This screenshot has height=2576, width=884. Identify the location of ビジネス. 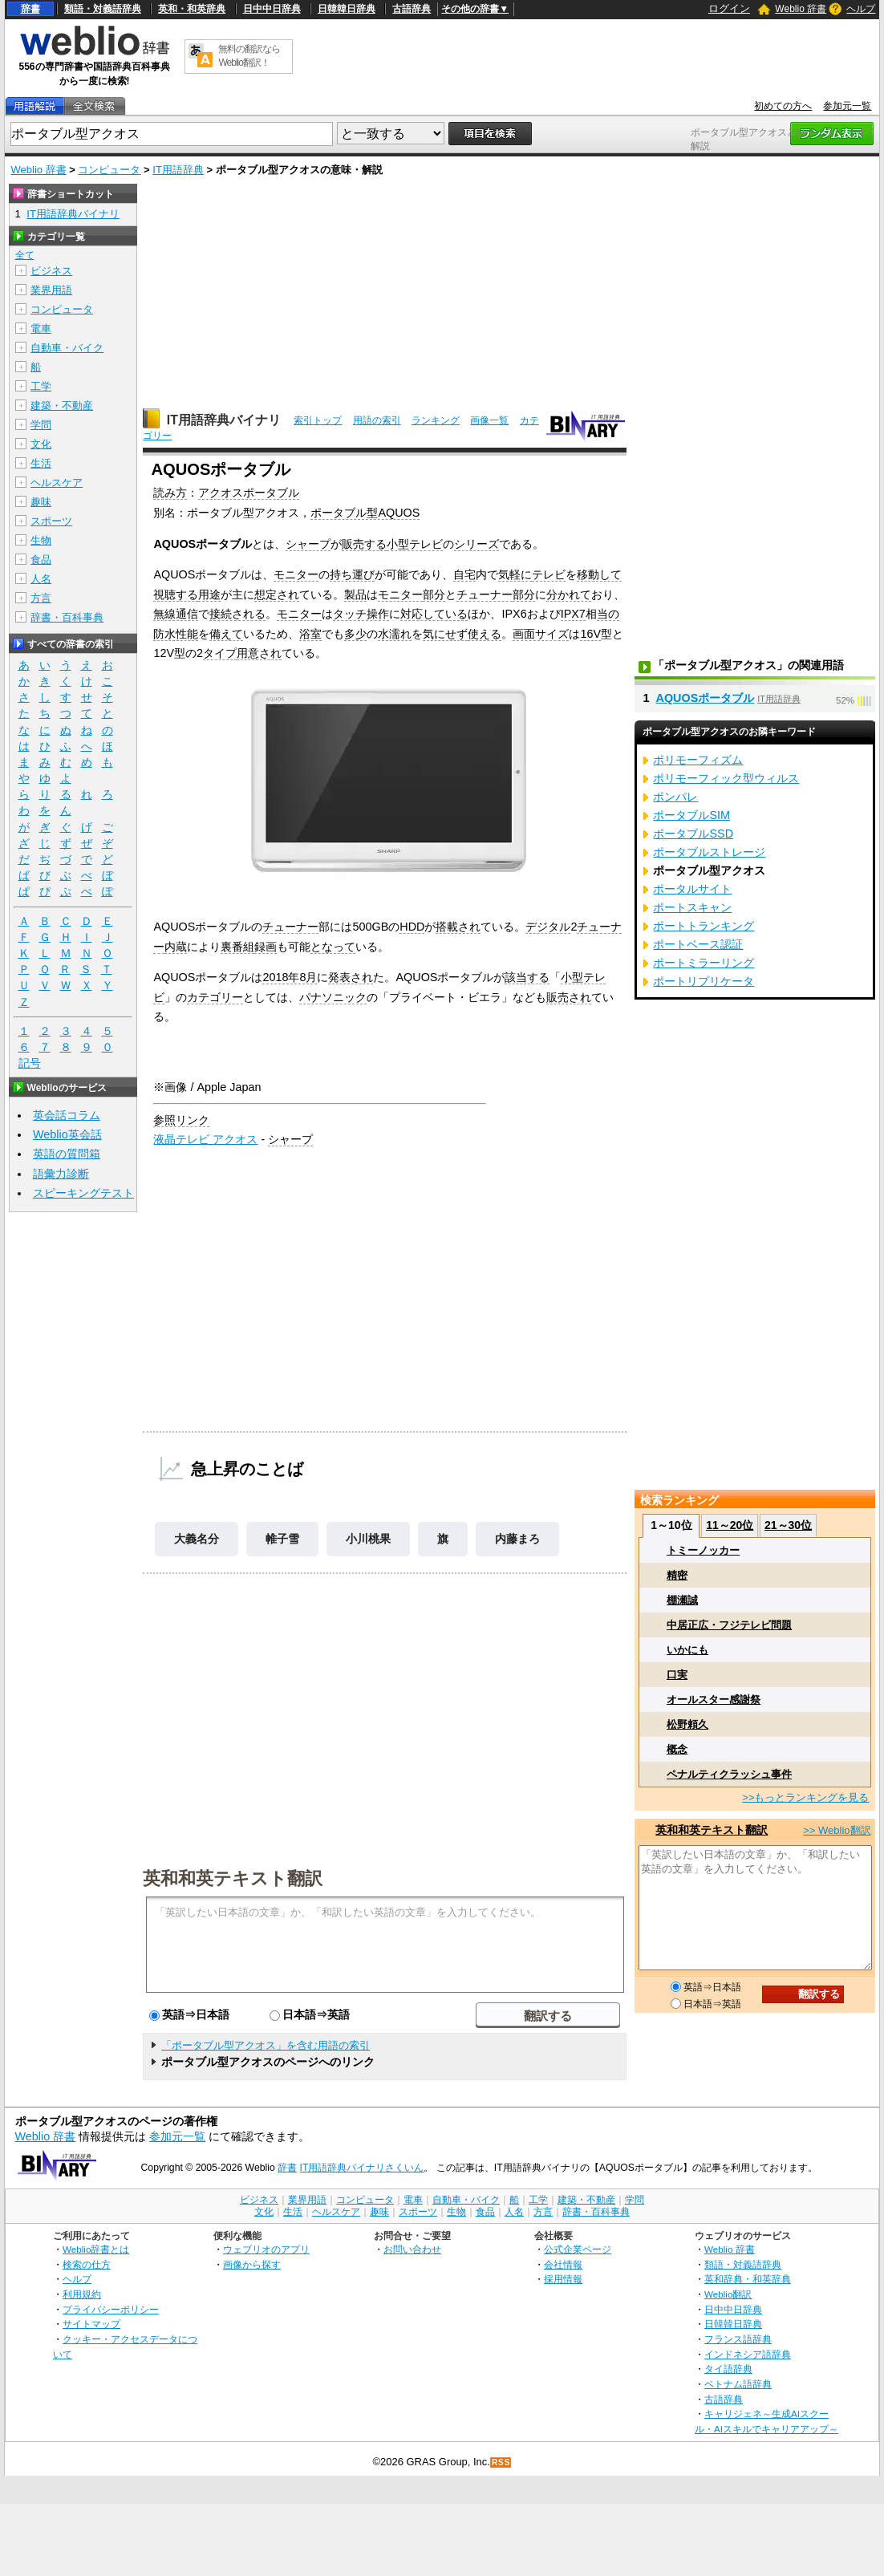
(51, 271).